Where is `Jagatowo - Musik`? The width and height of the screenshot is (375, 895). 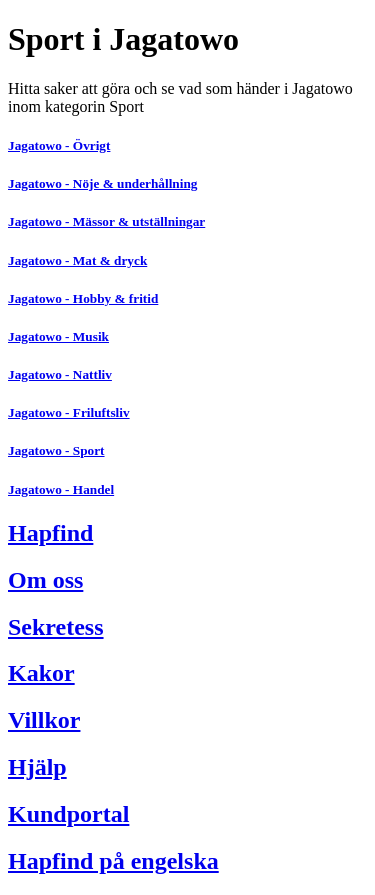 Jagatowo - Musik is located at coordinates (58, 336).